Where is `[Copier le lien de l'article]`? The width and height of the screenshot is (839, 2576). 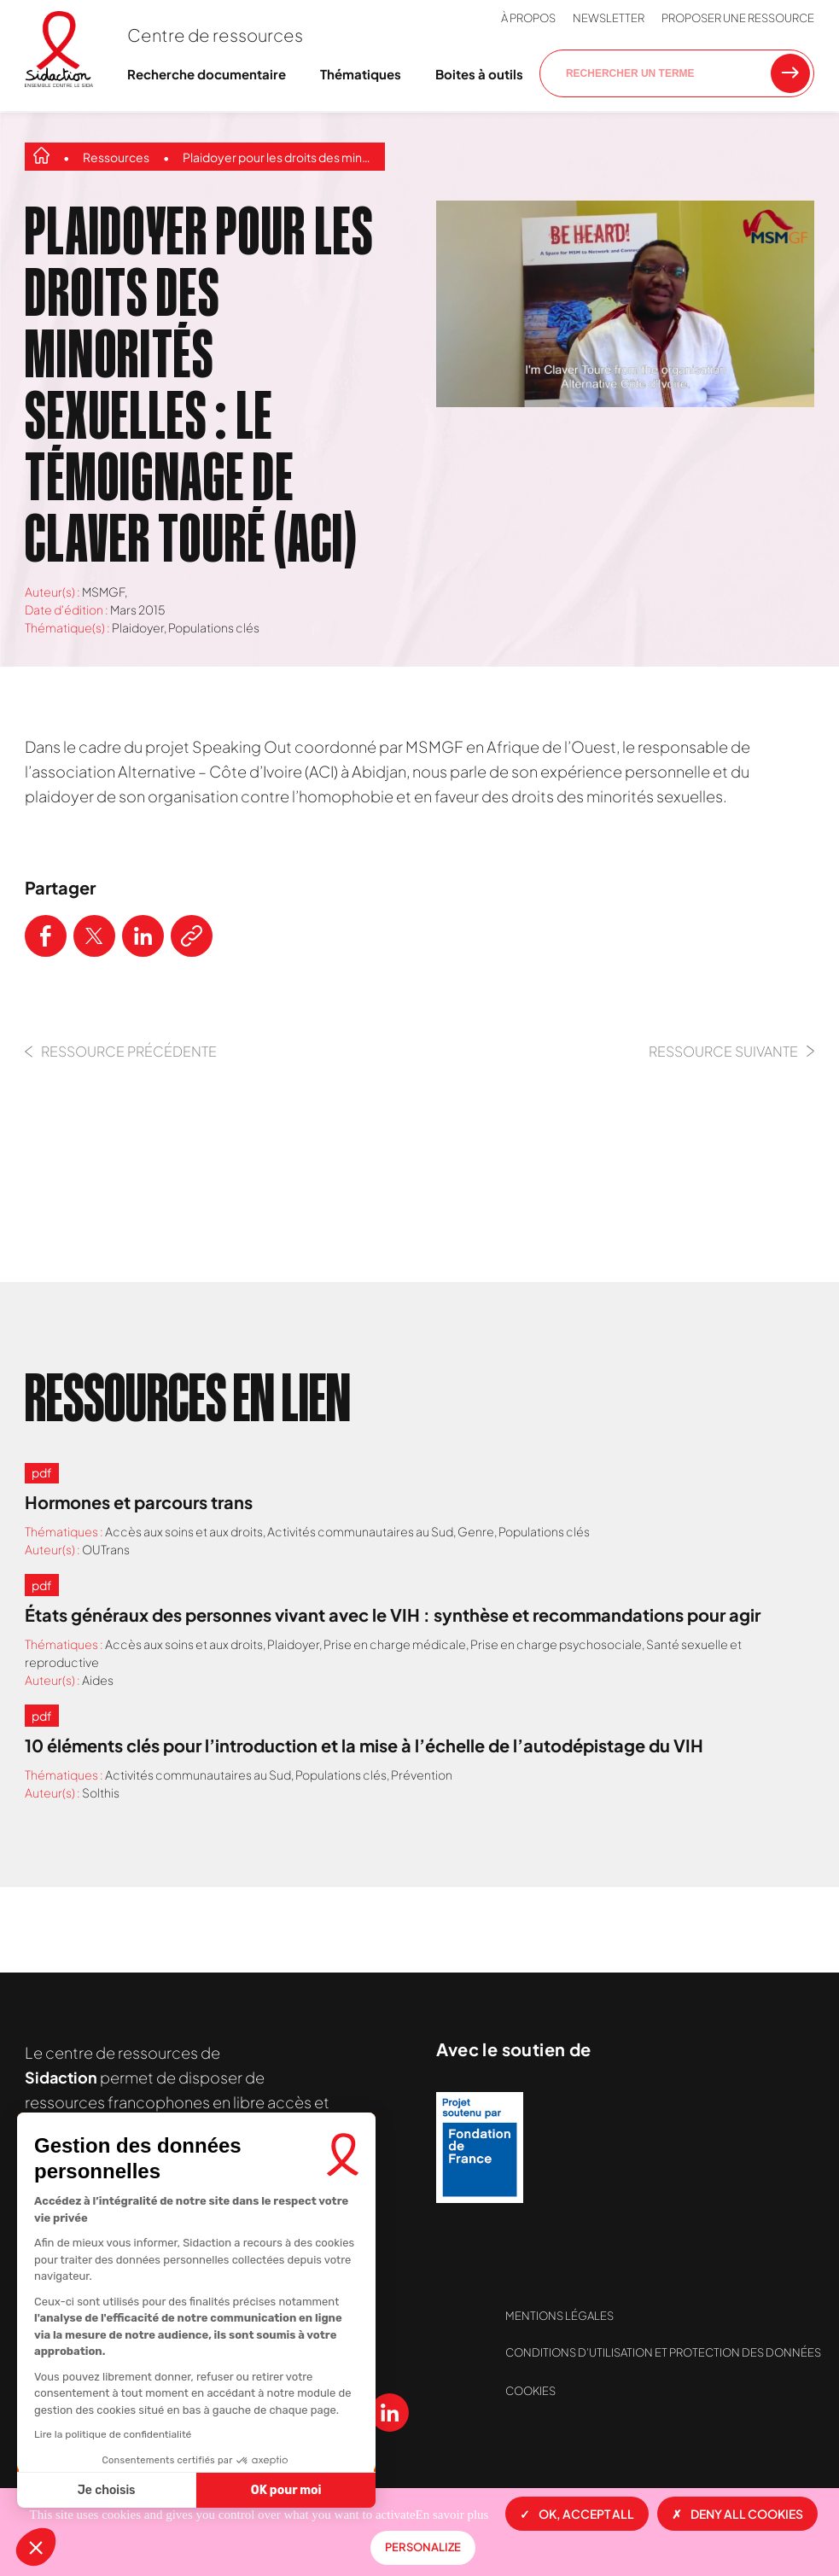 [Copier le lien de l'article] is located at coordinates (192, 936).